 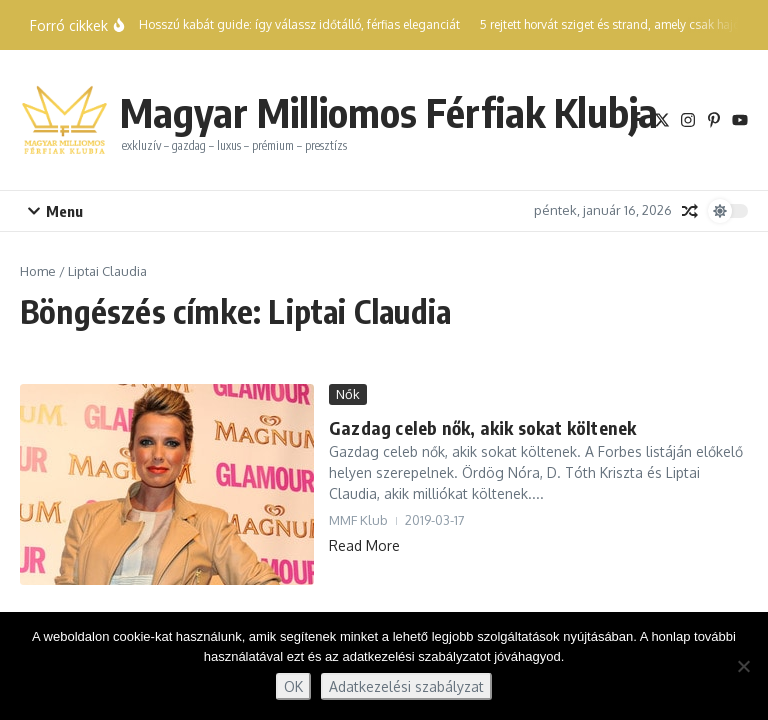 What do you see at coordinates (482, 427) in the screenshot?
I see `Gazdag celeb nők, akik sokat költenek` at bounding box center [482, 427].